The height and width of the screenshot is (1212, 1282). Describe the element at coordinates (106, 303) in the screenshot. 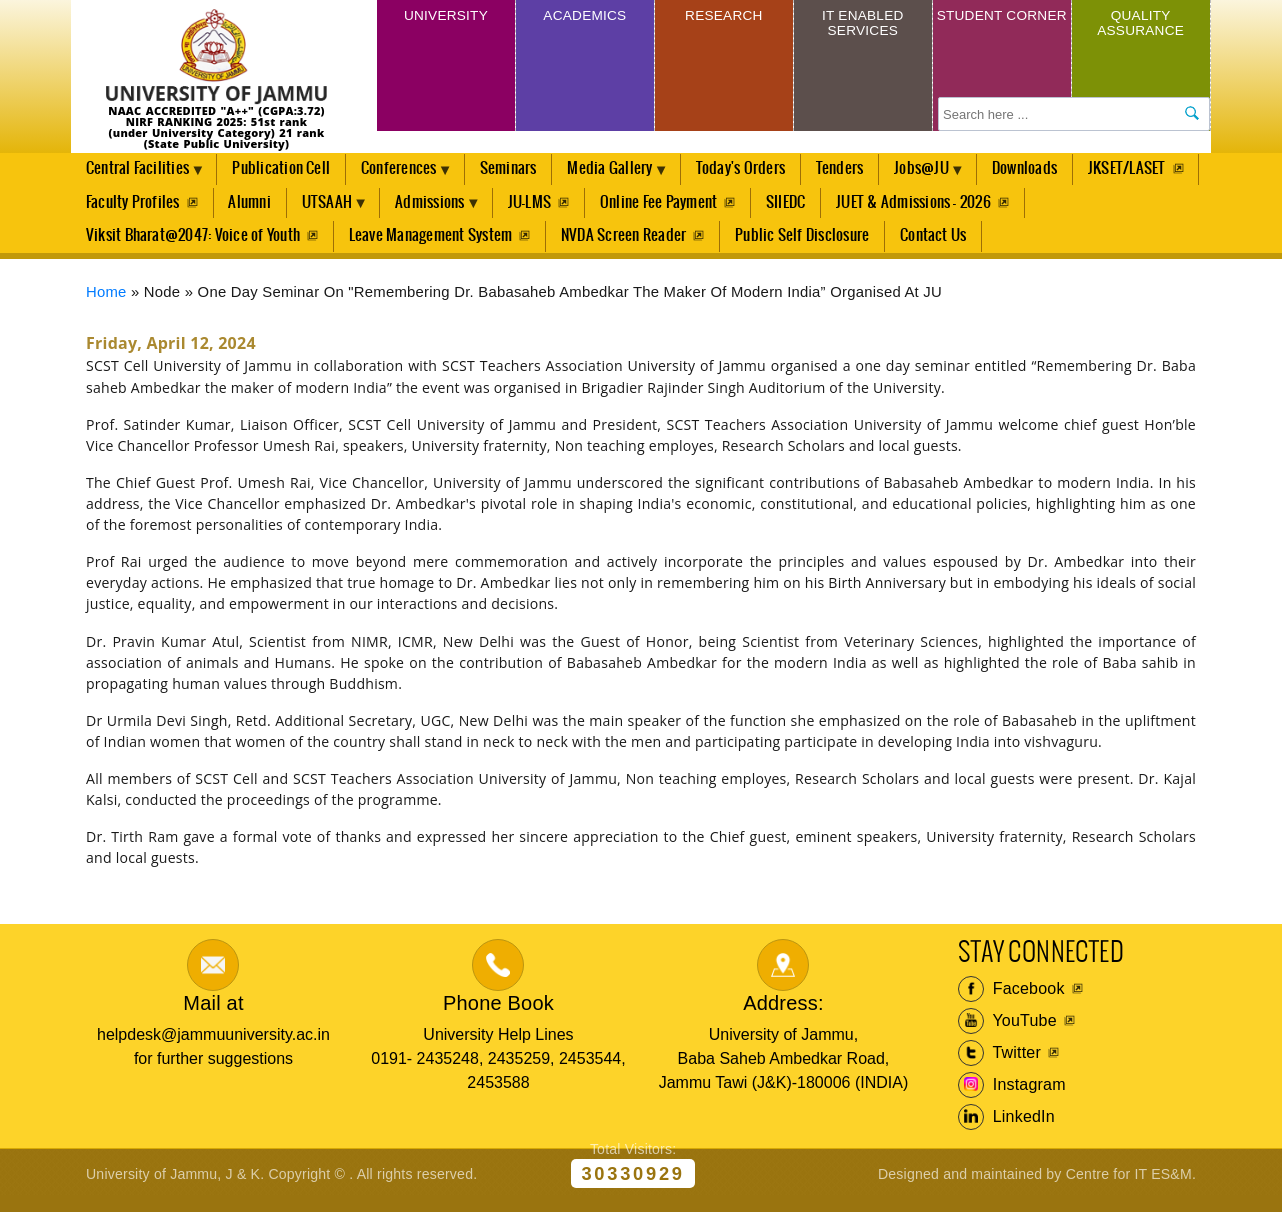

I see `Home` at that location.